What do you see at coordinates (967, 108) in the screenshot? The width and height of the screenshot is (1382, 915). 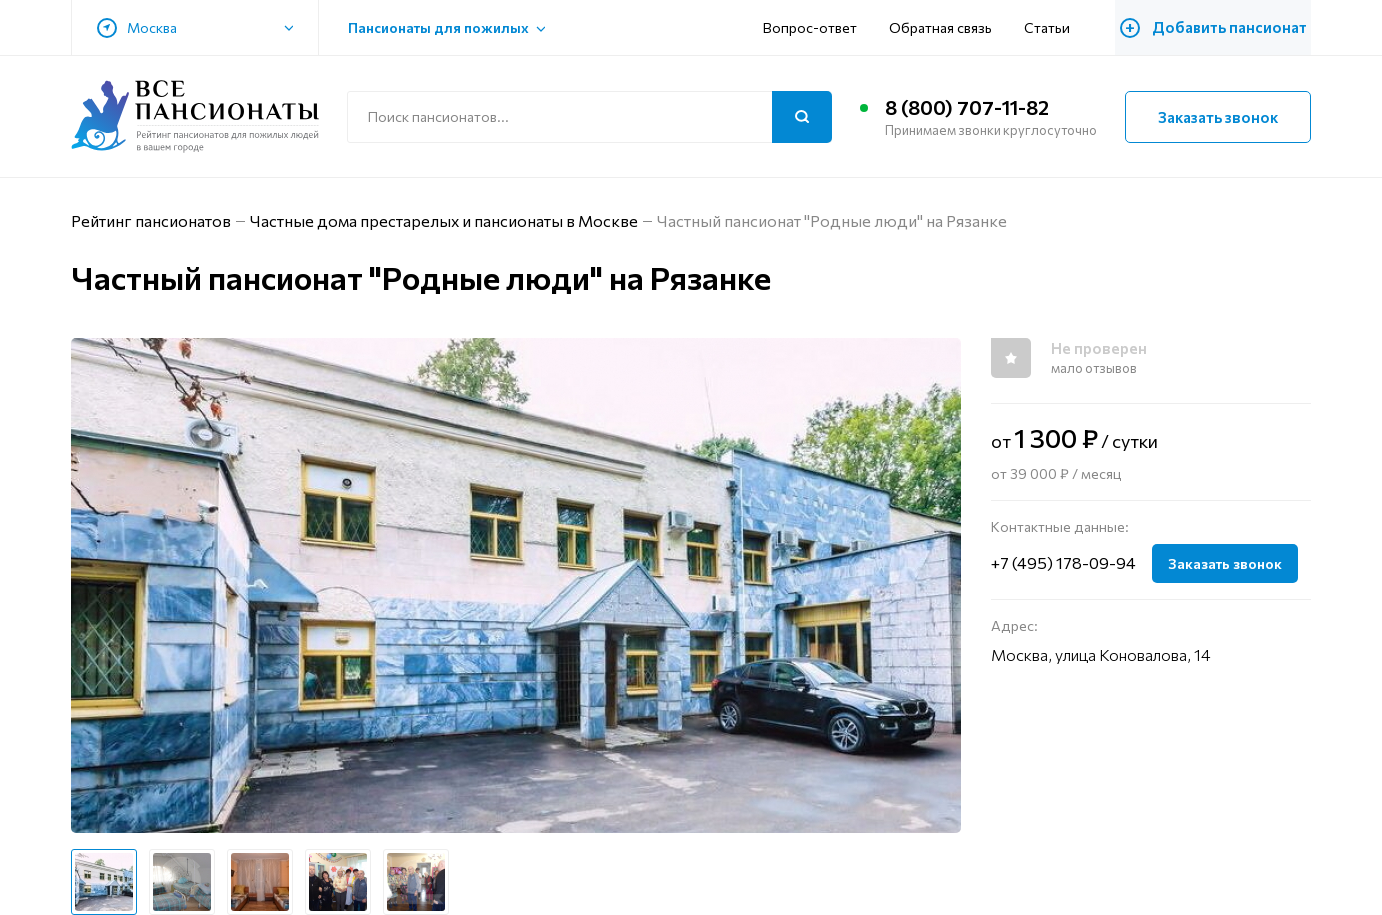 I see `8 (800) 707-11-82` at bounding box center [967, 108].